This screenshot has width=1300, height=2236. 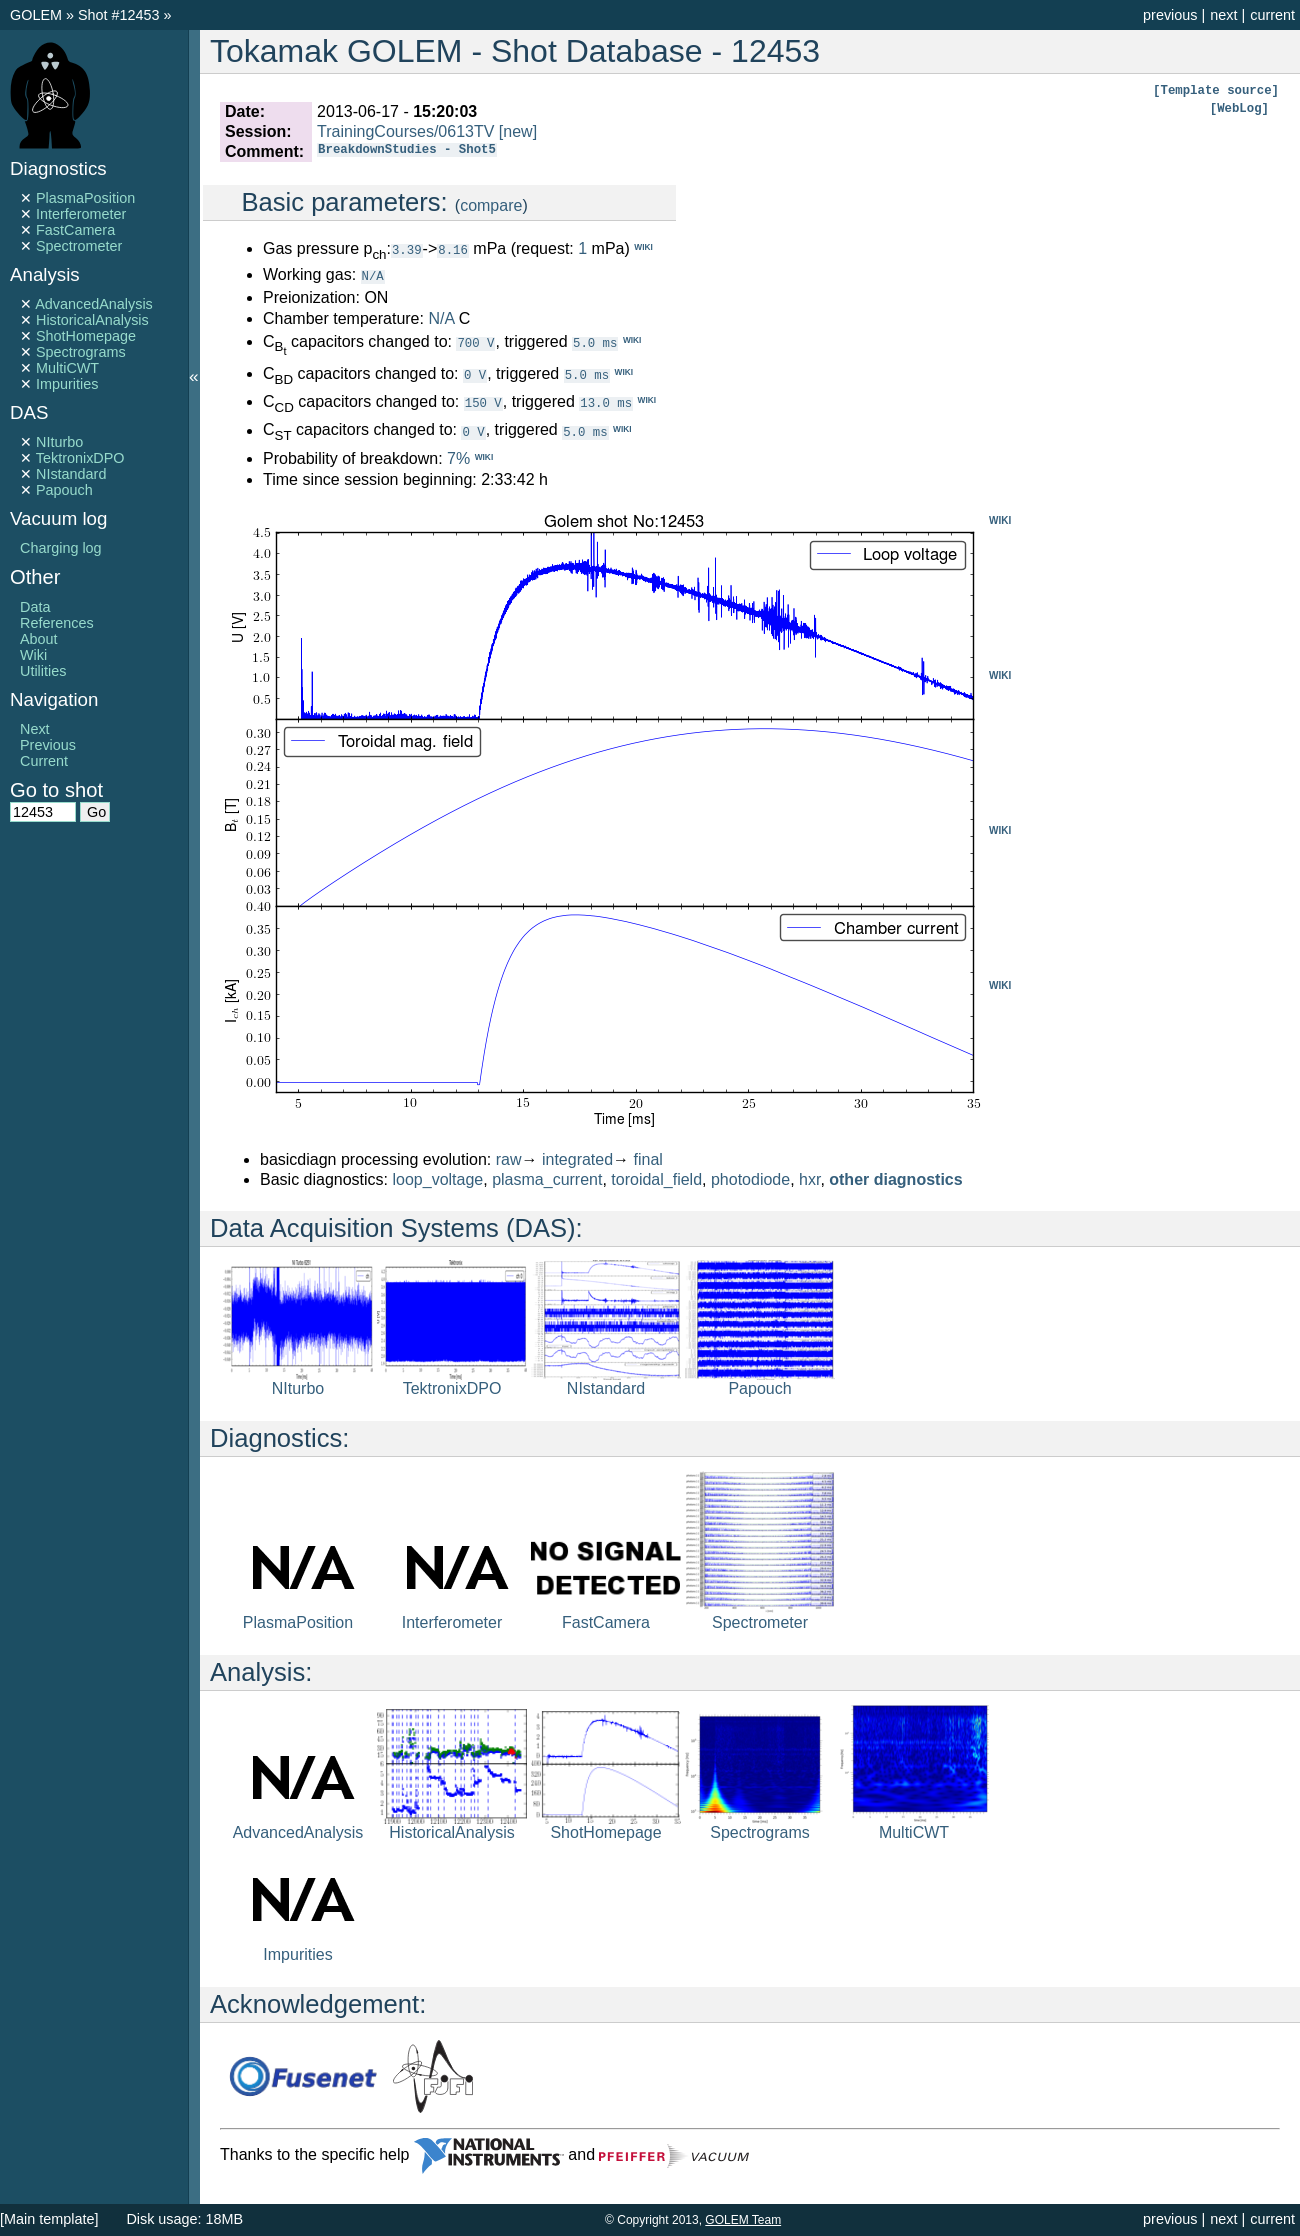 What do you see at coordinates (92, 320) in the screenshot?
I see `HistoricalAnalysis` at bounding box center [92, 320].